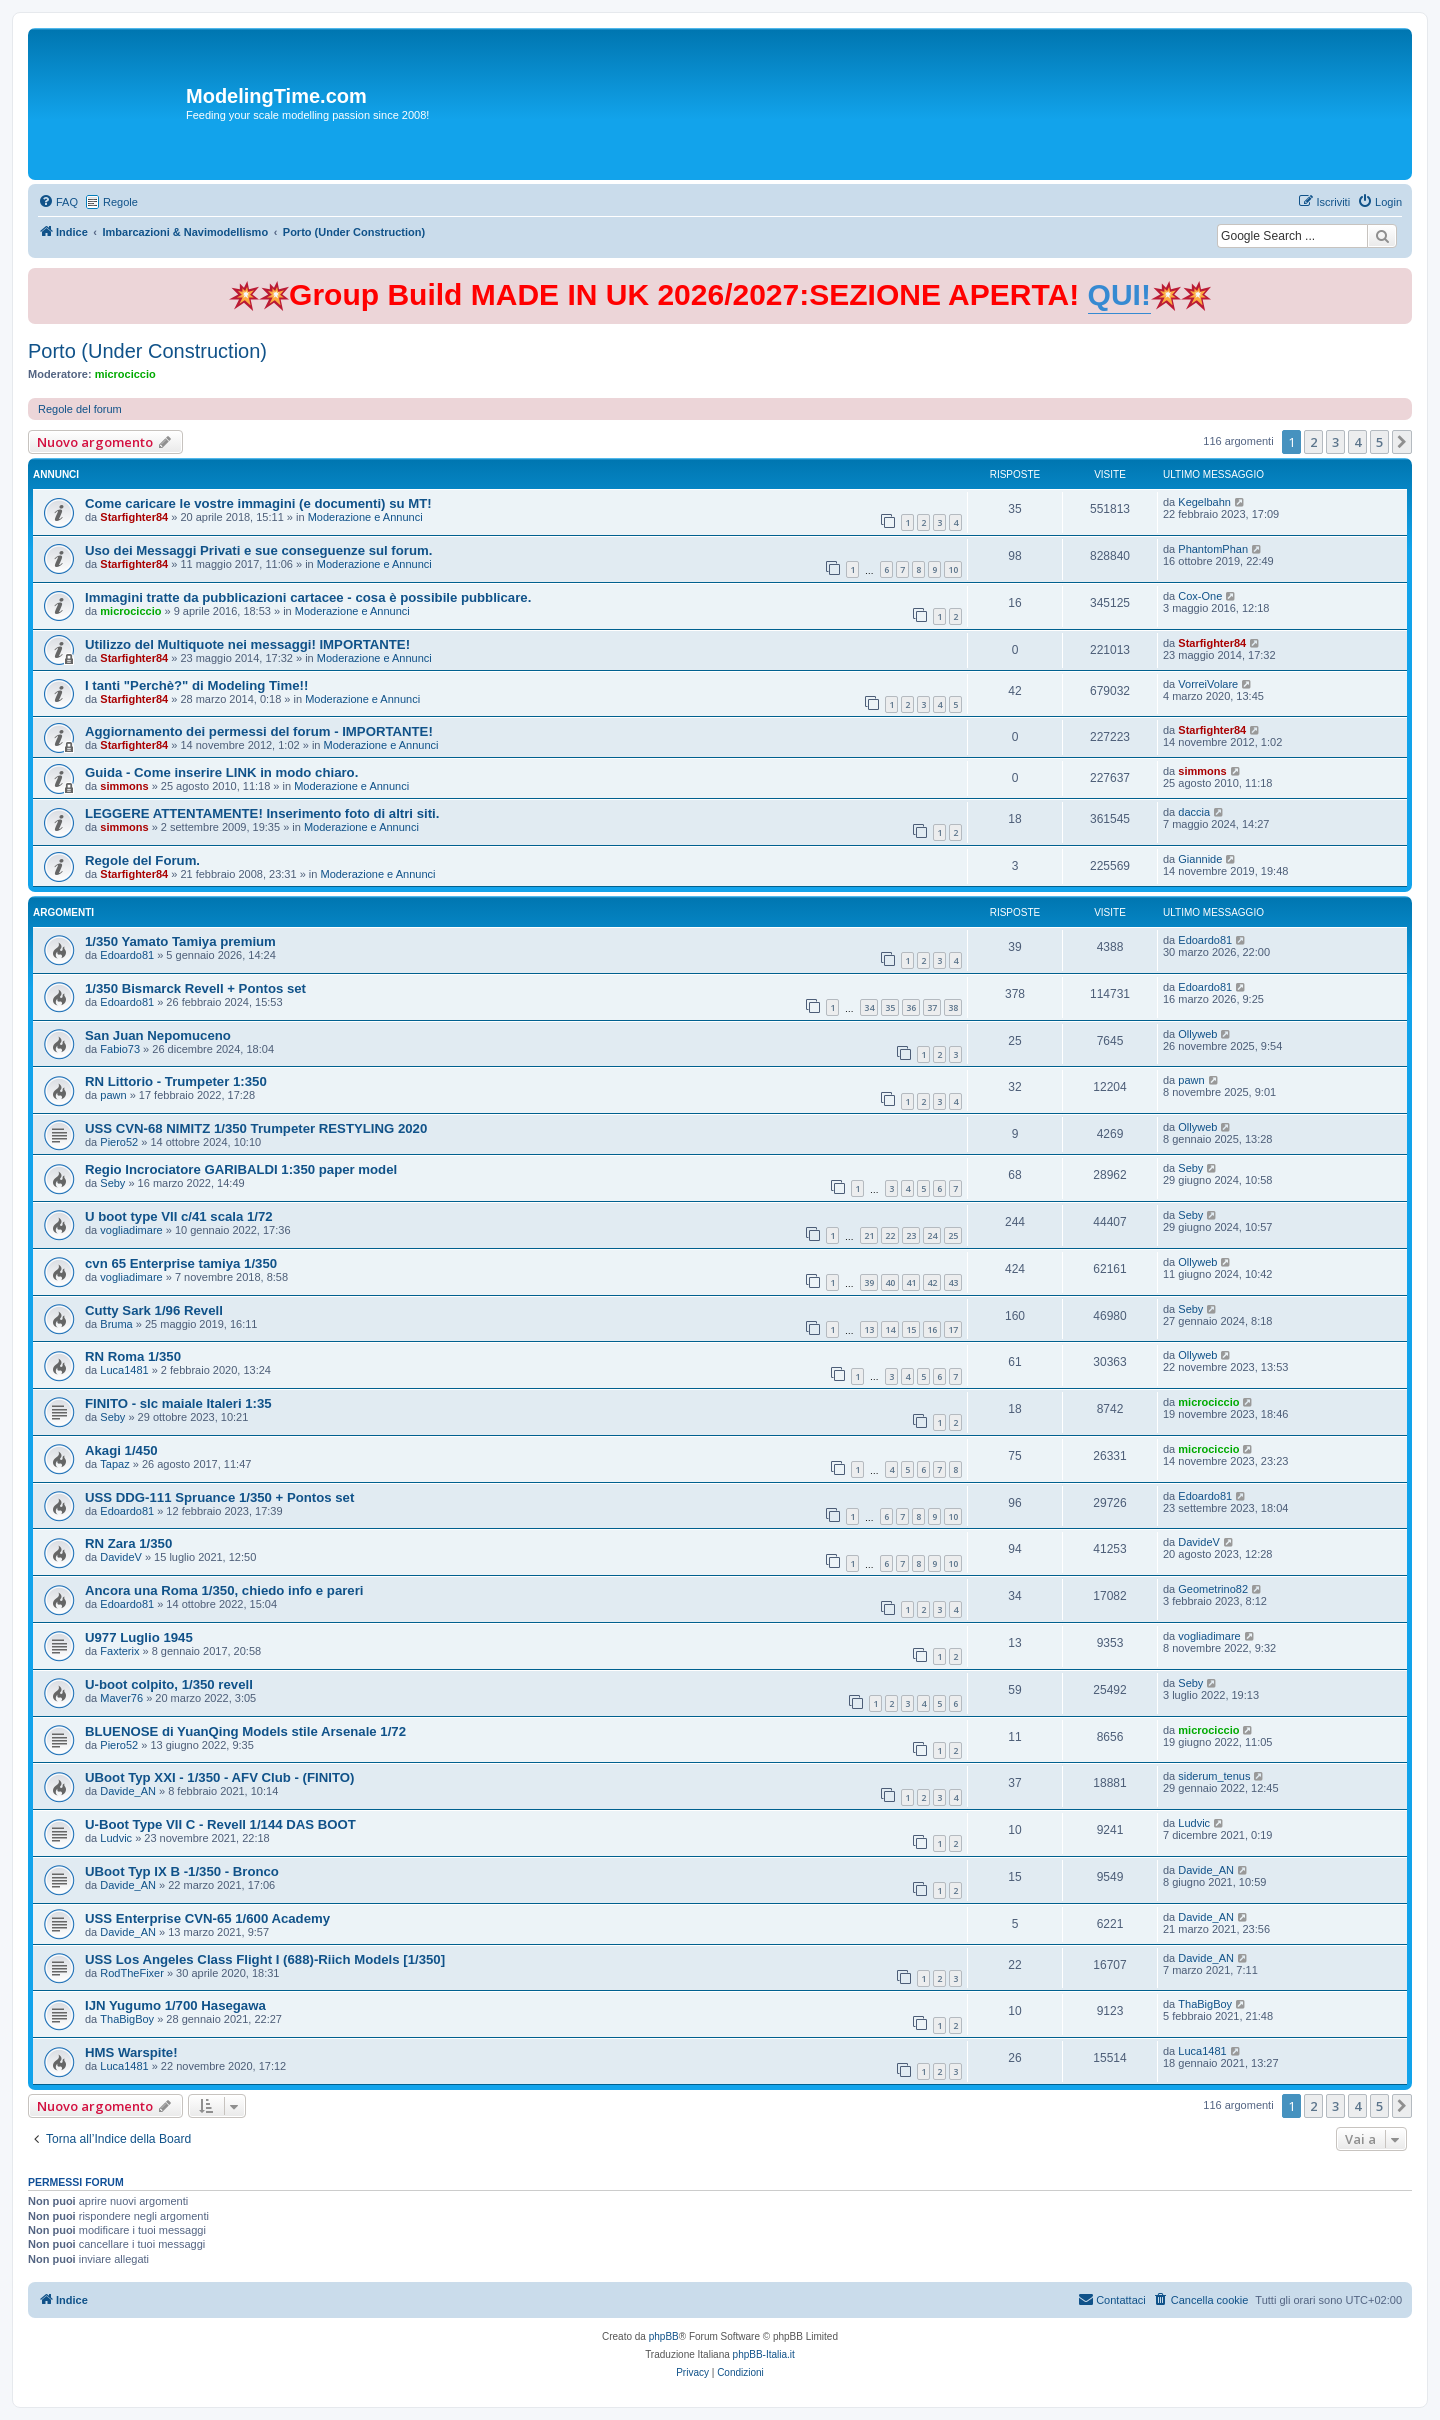  I want to click on 5 [button], so click(1379, 442).